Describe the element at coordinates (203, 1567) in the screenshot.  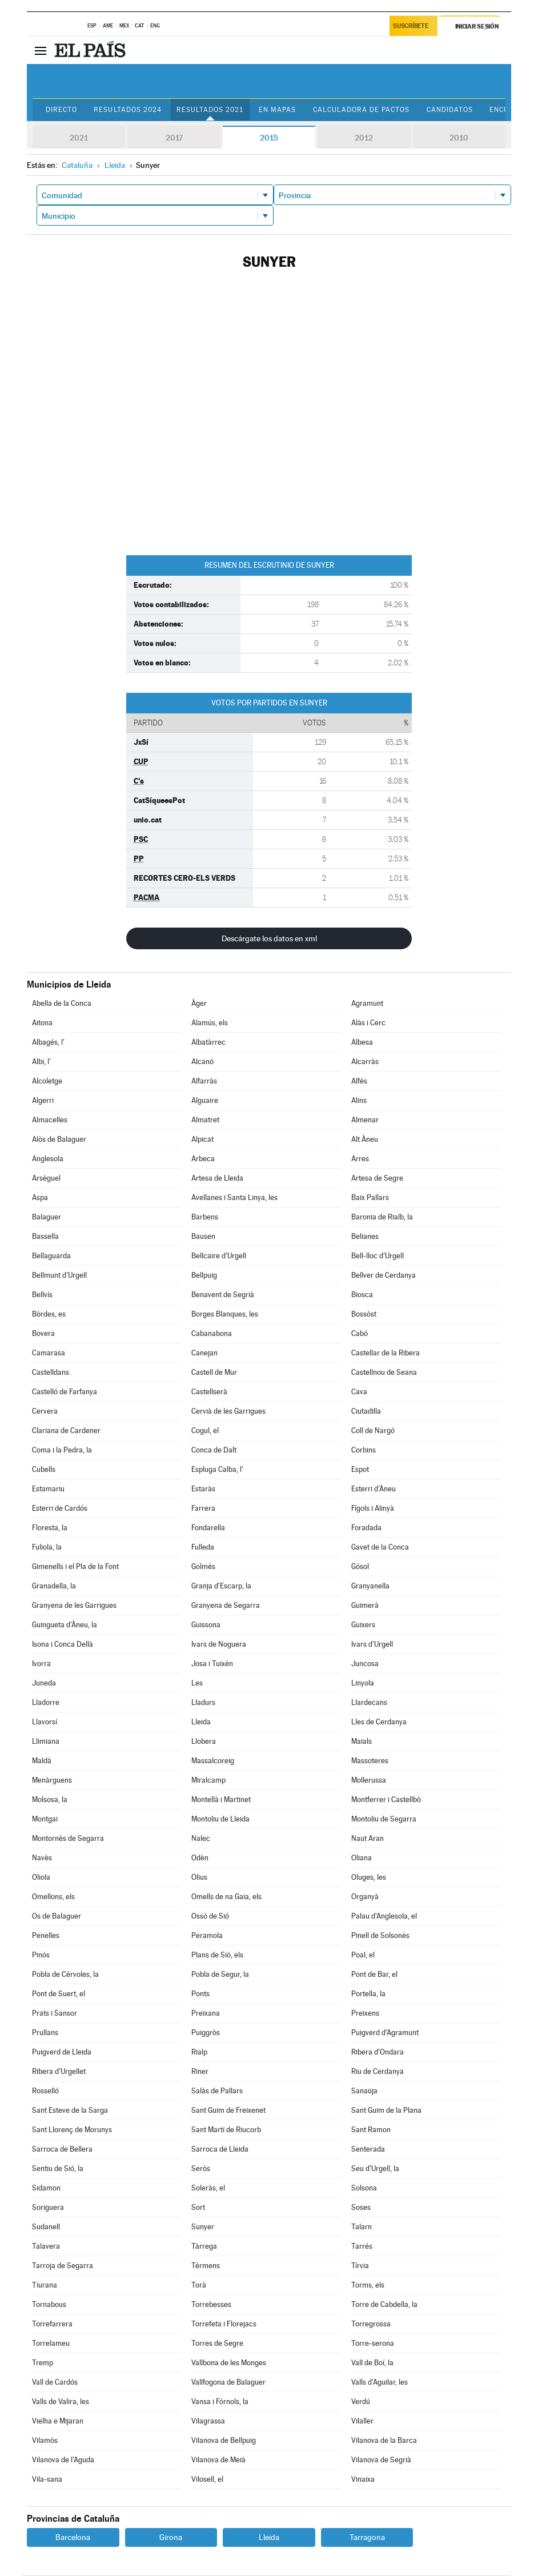
I see `Golmés` at that location.